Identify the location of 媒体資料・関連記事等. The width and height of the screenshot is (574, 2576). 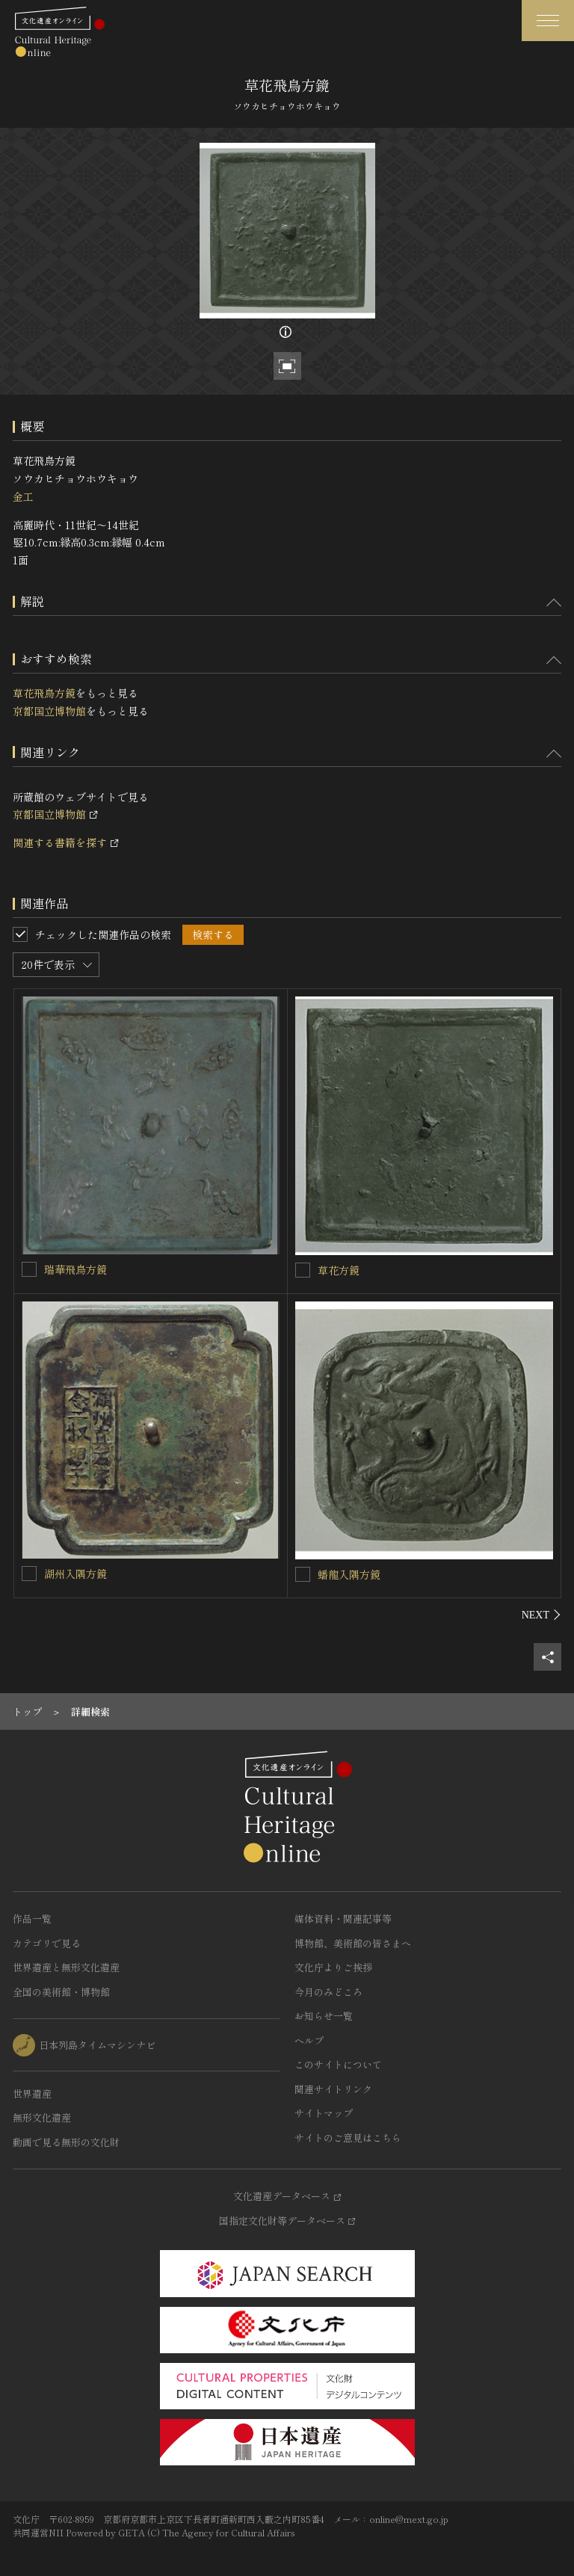
(343, 1918).